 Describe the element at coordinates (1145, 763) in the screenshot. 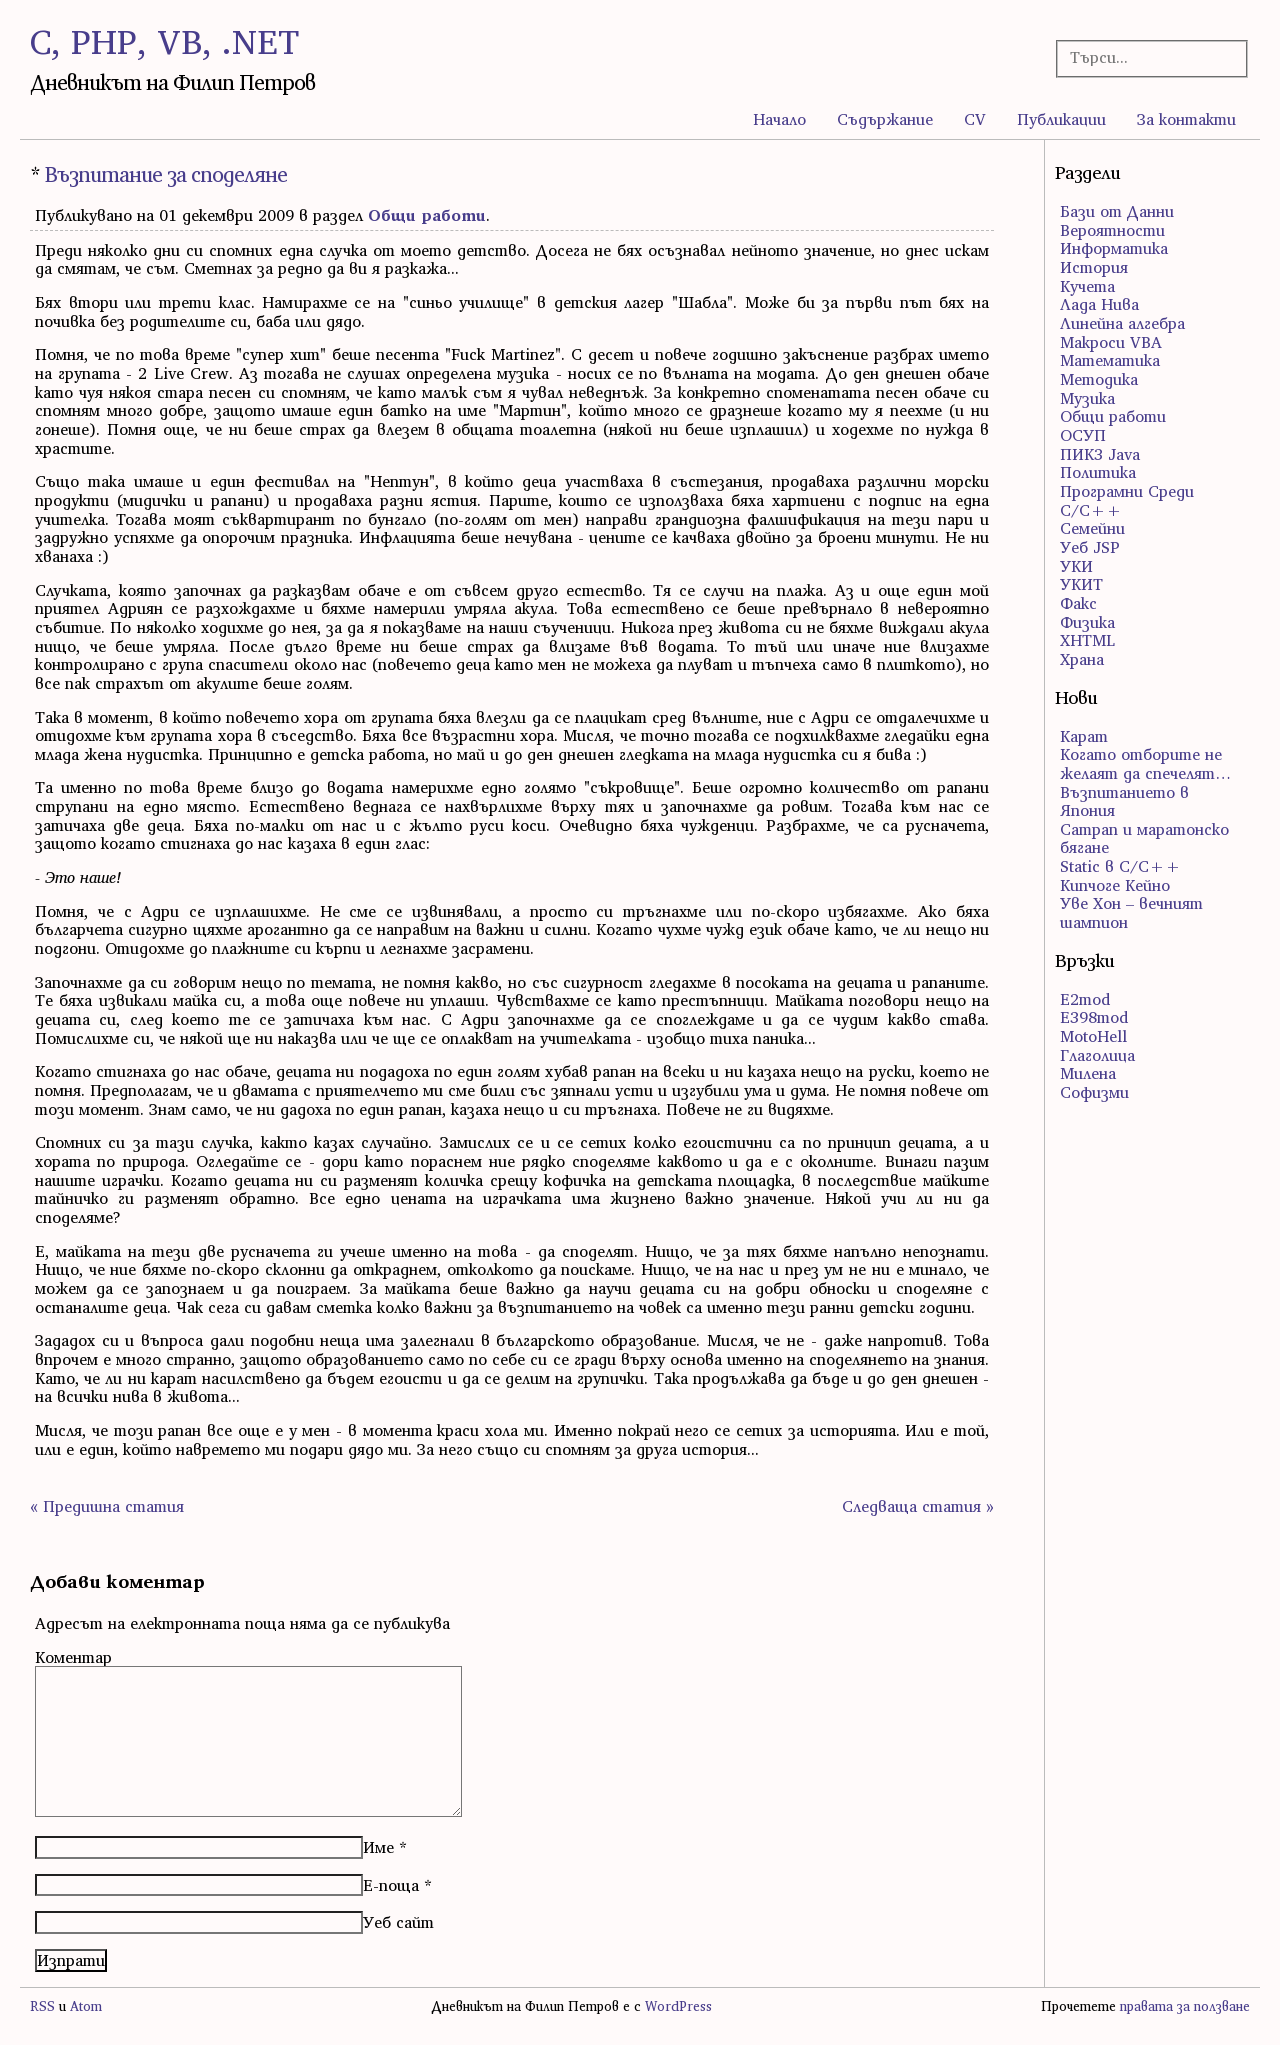

I see `Когато отборите не желаят да спечелят…` at that location.